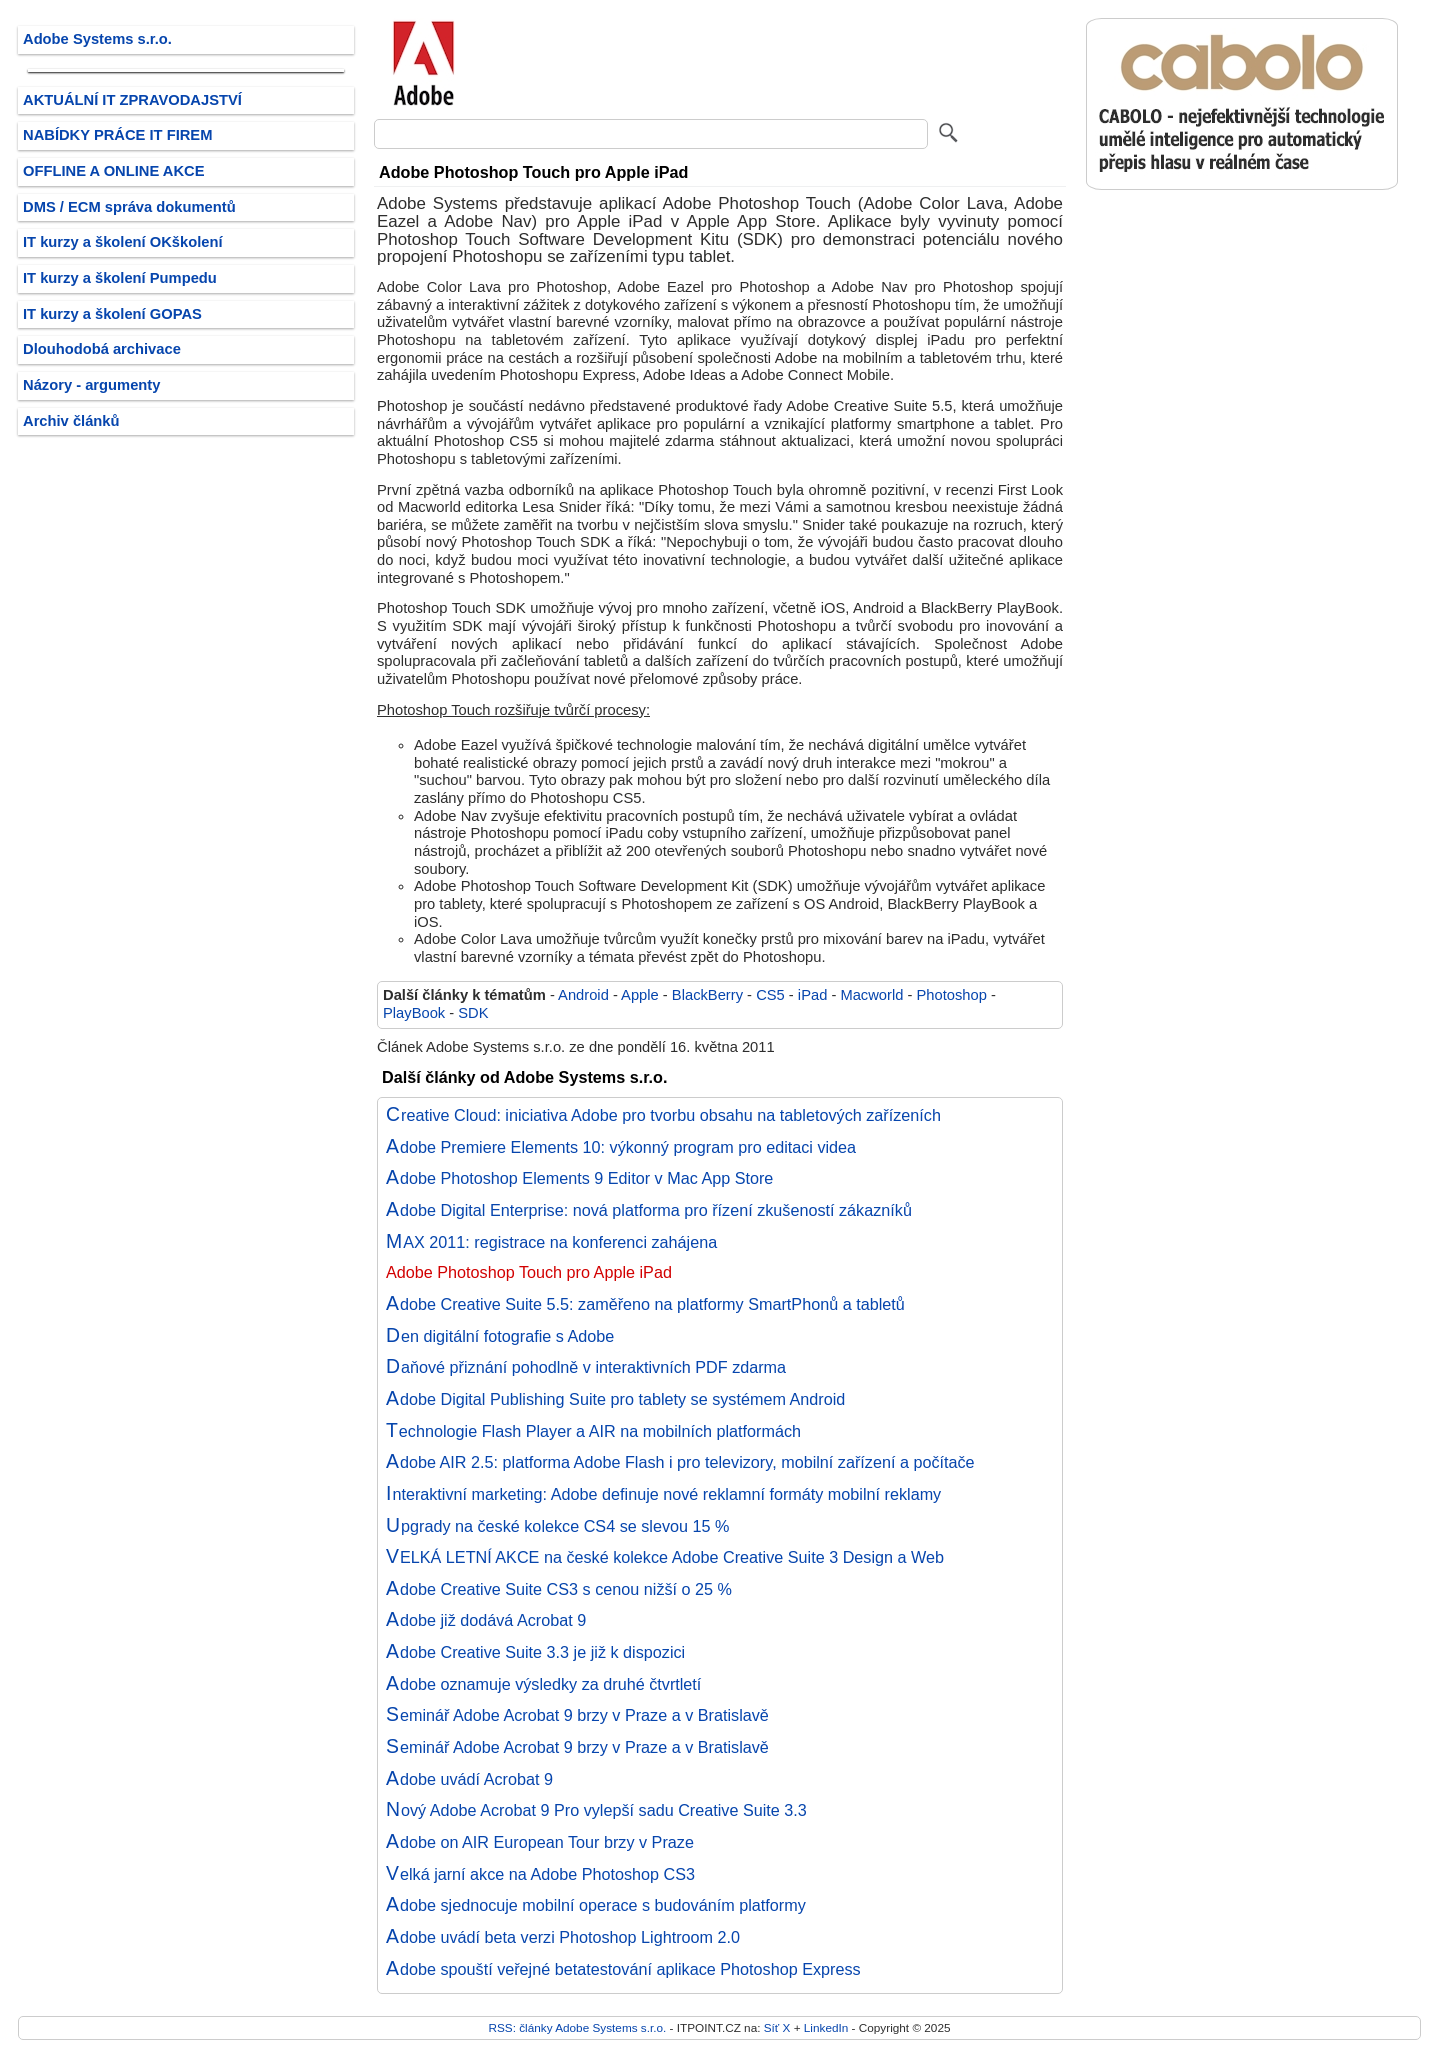  I want to click on Názory - argumenty, so click(91, 385).